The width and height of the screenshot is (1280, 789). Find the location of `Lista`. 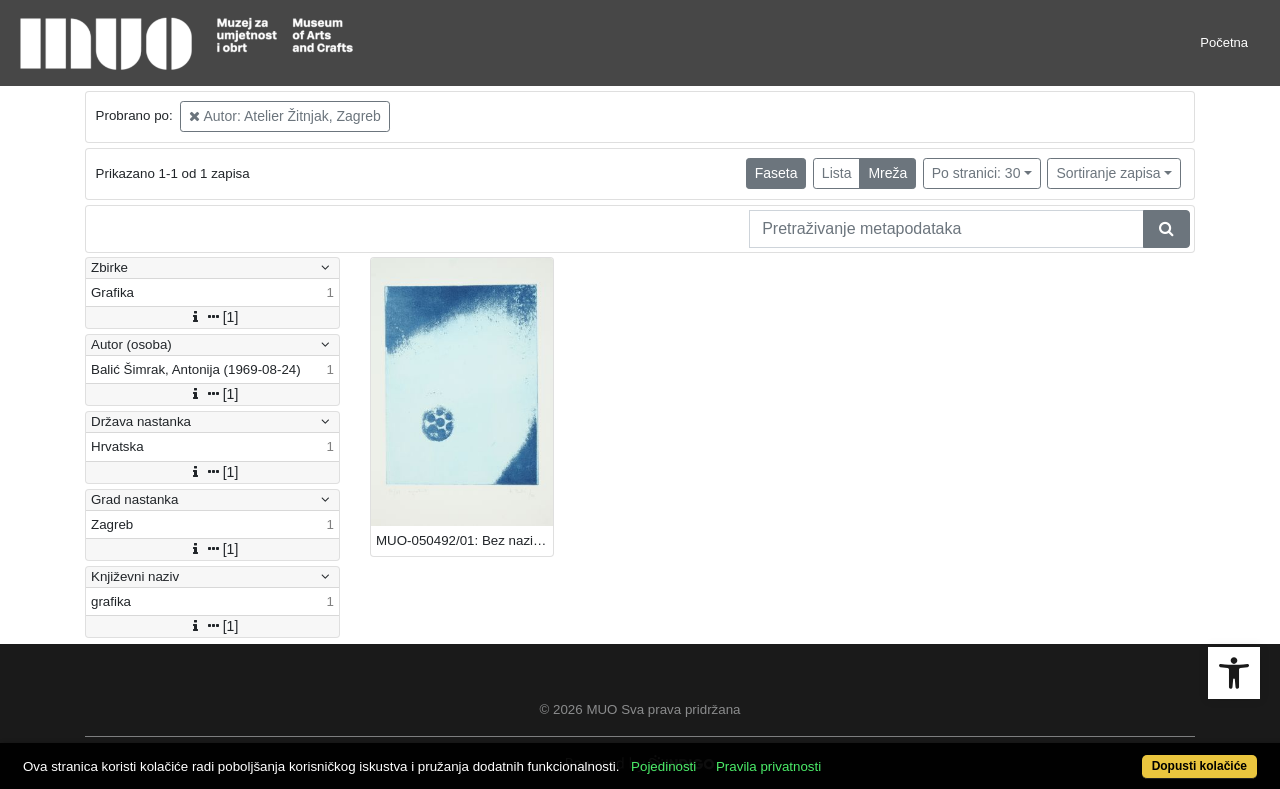

Lista is located at coordinates (837, 173).